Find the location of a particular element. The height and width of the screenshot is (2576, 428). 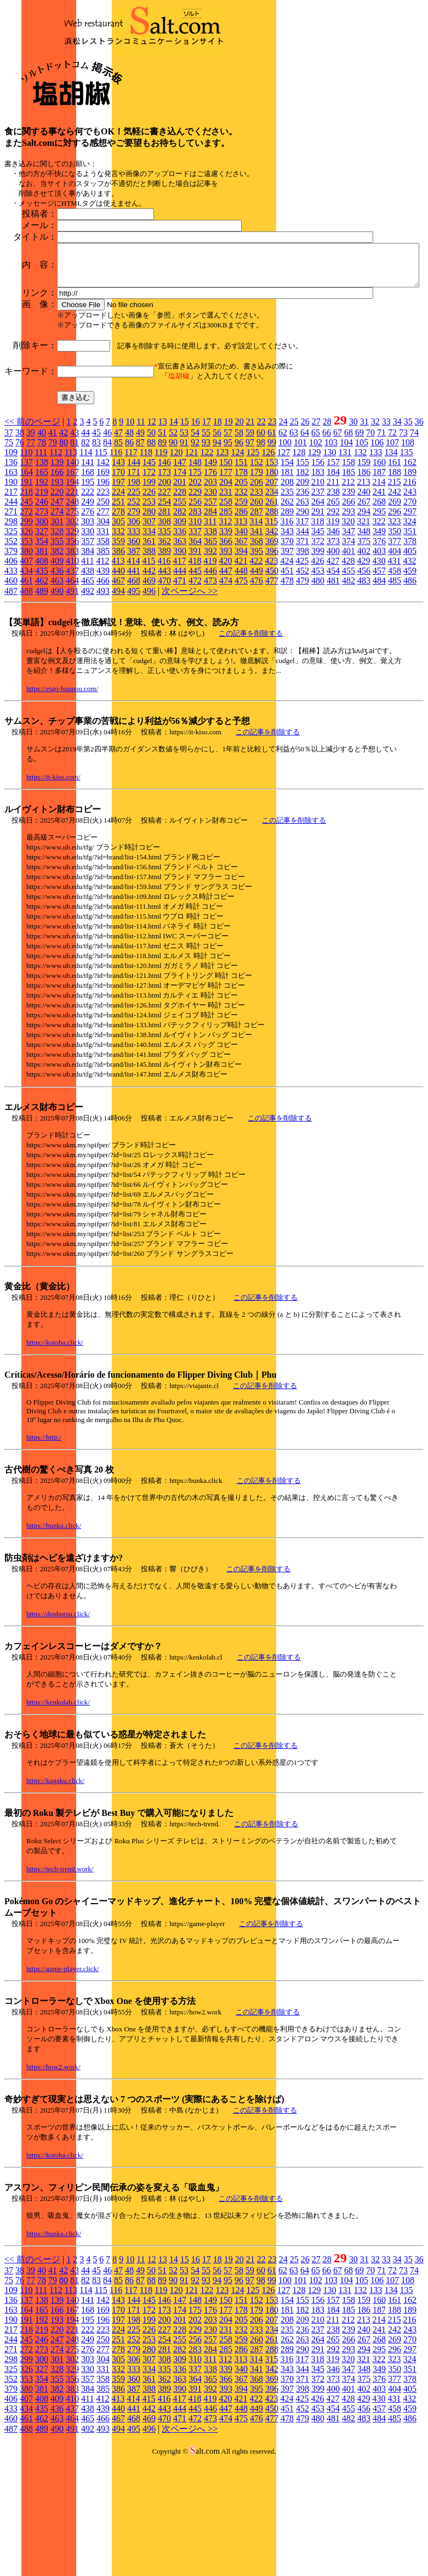

30 is located at coordinates (353, 536).